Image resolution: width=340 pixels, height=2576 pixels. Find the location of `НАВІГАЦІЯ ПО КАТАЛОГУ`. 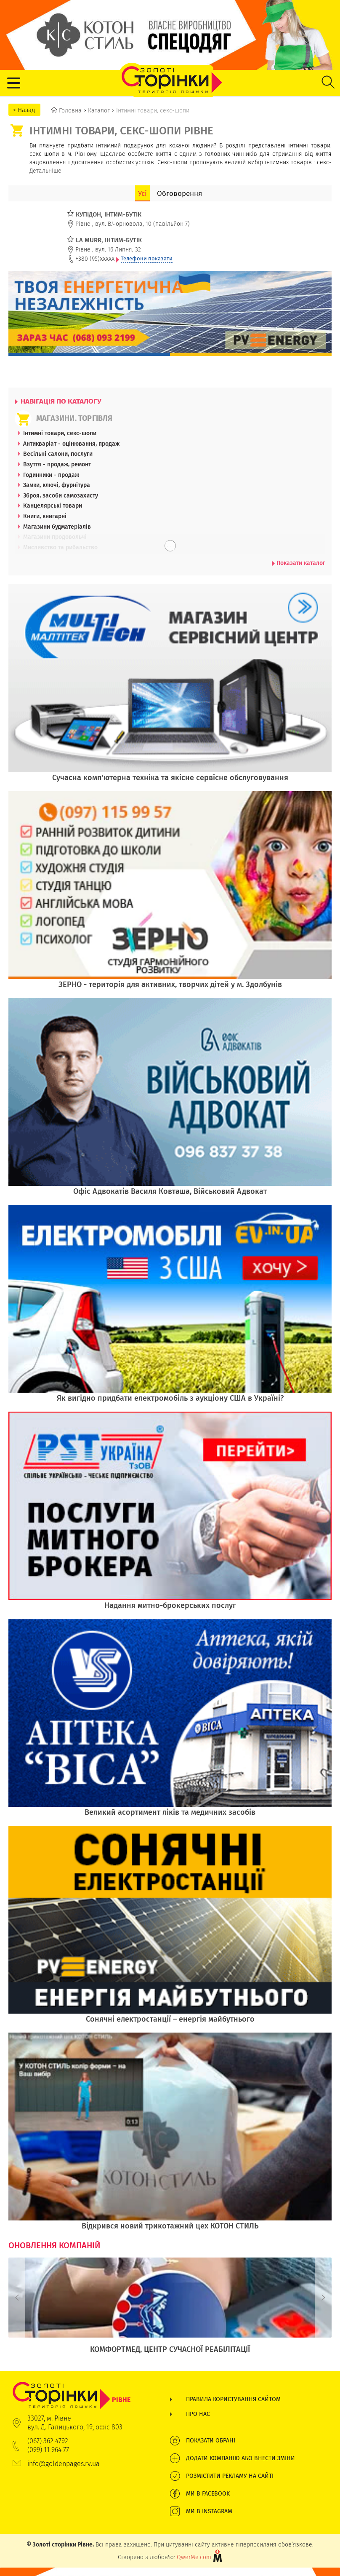

НАВІГАЦІЯ ПО КАТАЛОГУ is located at coordinates (58, 401).